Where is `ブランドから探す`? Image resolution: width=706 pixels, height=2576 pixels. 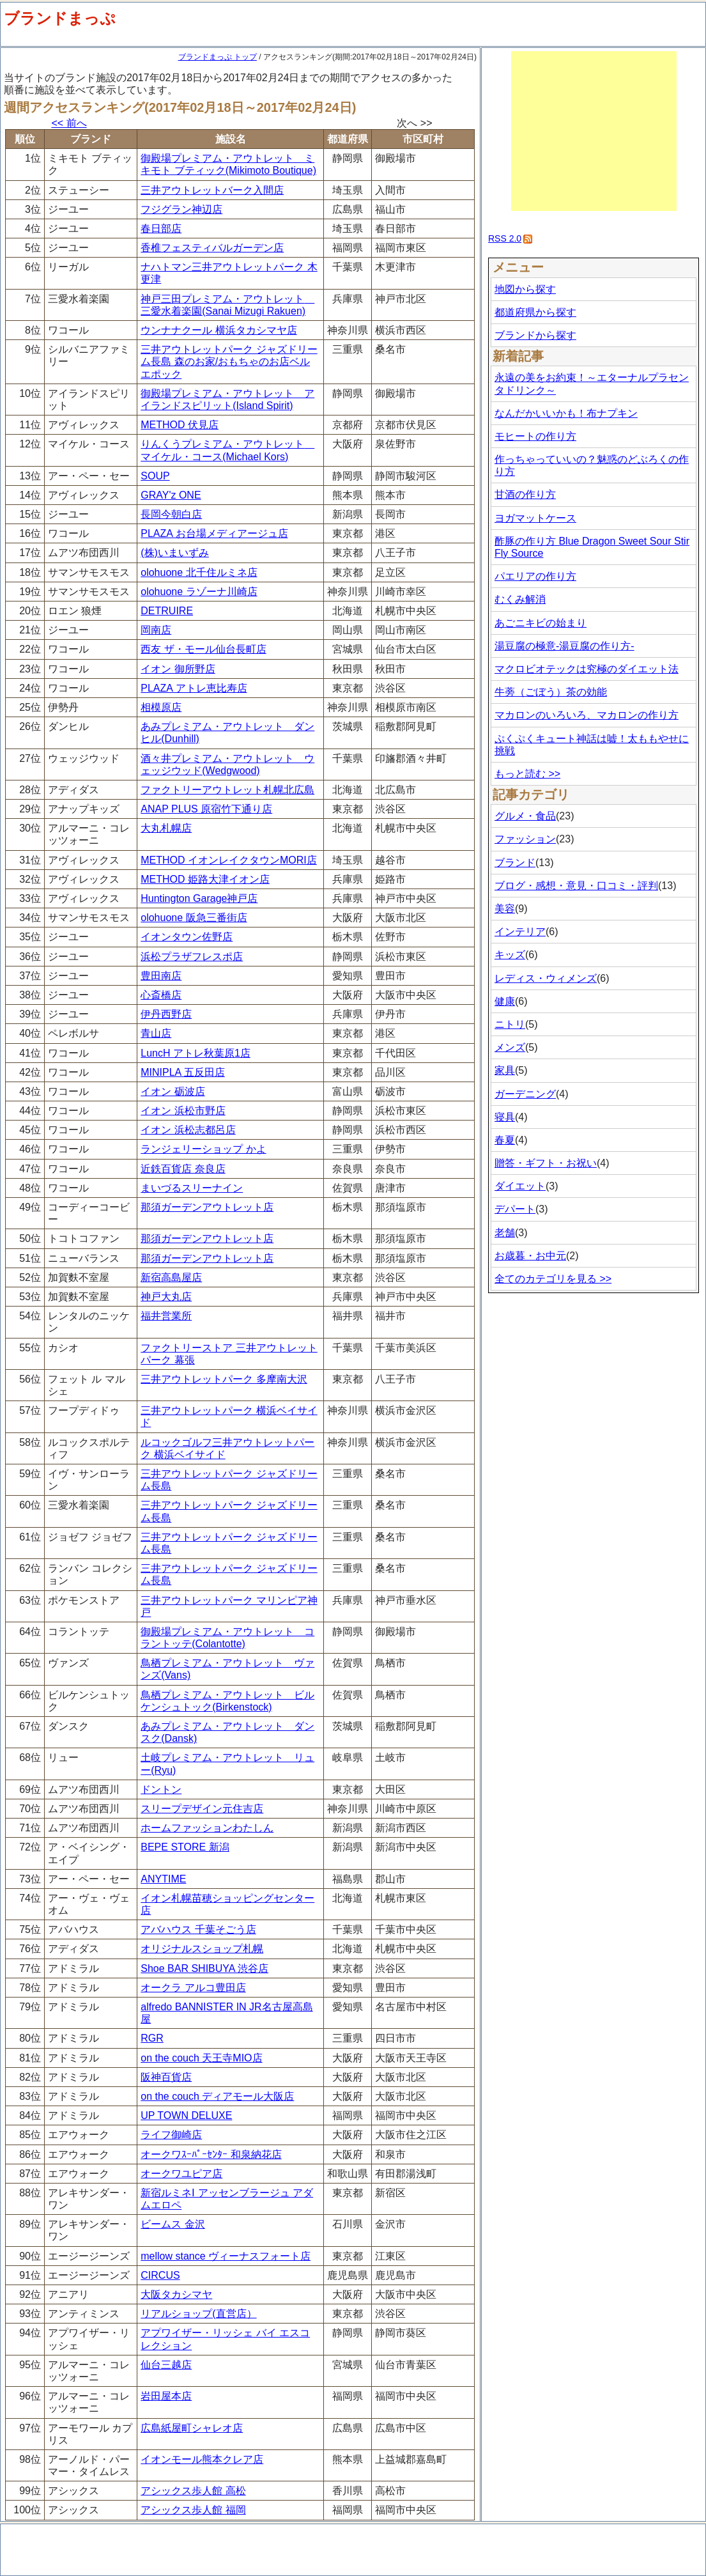 ブランドから探す is located at coordinates (535, 335).